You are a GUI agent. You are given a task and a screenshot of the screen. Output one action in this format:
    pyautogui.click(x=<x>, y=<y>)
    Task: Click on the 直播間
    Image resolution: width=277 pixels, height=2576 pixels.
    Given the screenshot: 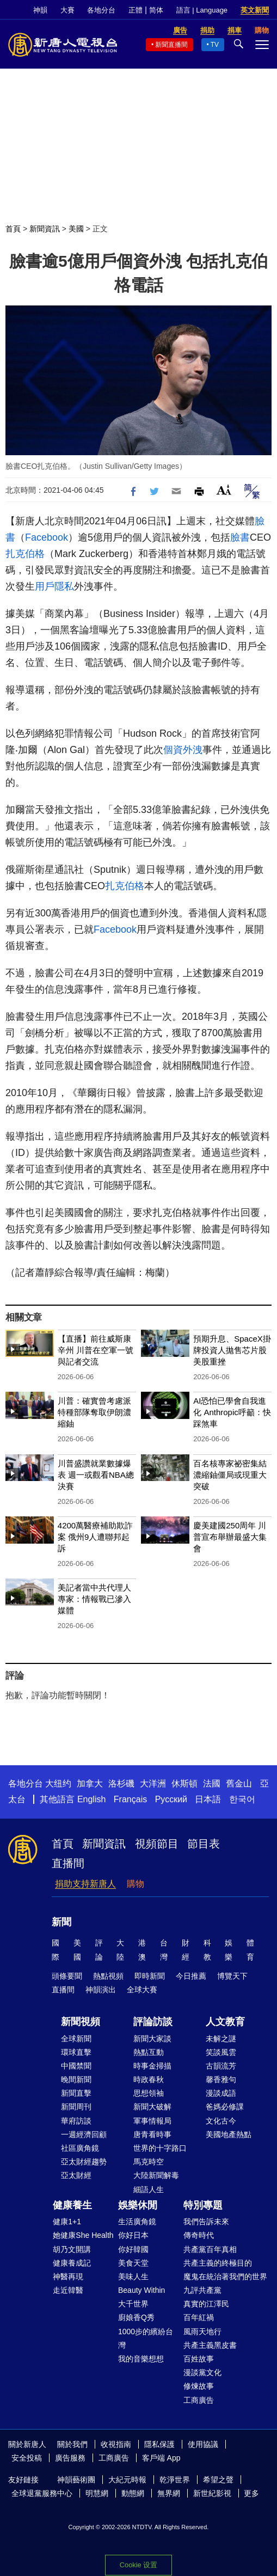 What is the action you would take?
    pyautogui.click(x=68, y=1863)
    